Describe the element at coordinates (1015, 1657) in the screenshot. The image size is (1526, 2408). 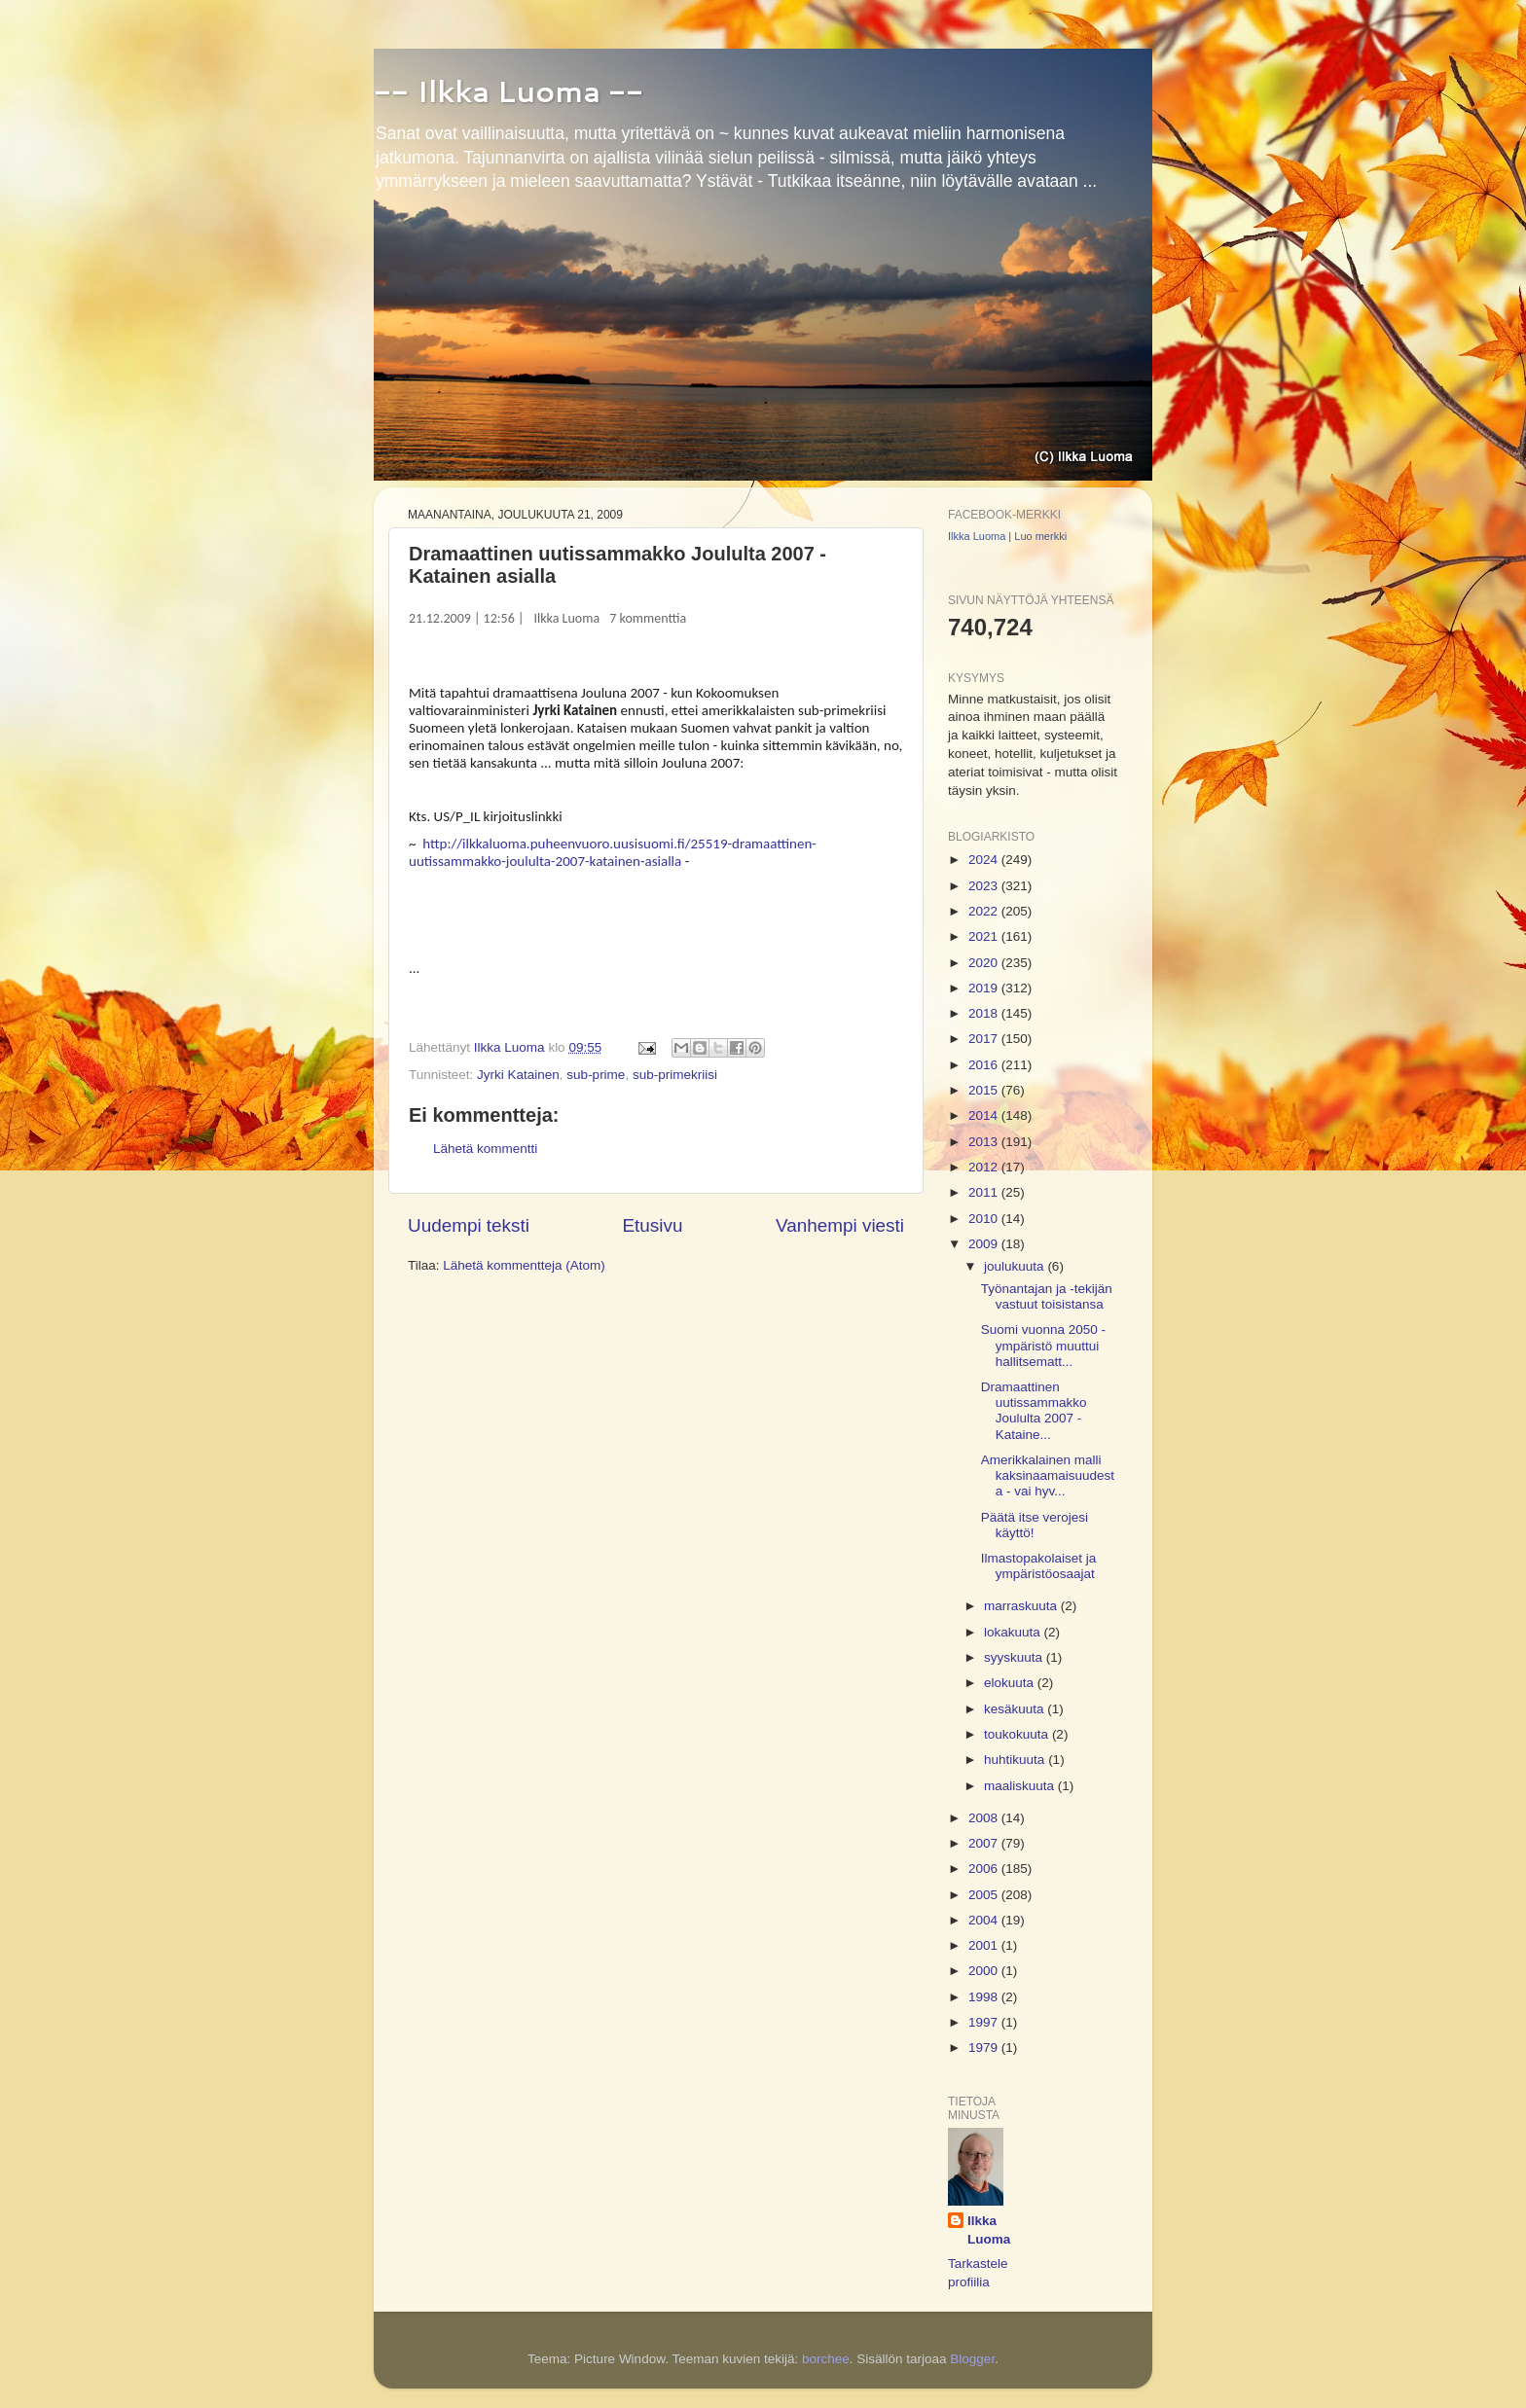
I see `syyskuuta` at that location.